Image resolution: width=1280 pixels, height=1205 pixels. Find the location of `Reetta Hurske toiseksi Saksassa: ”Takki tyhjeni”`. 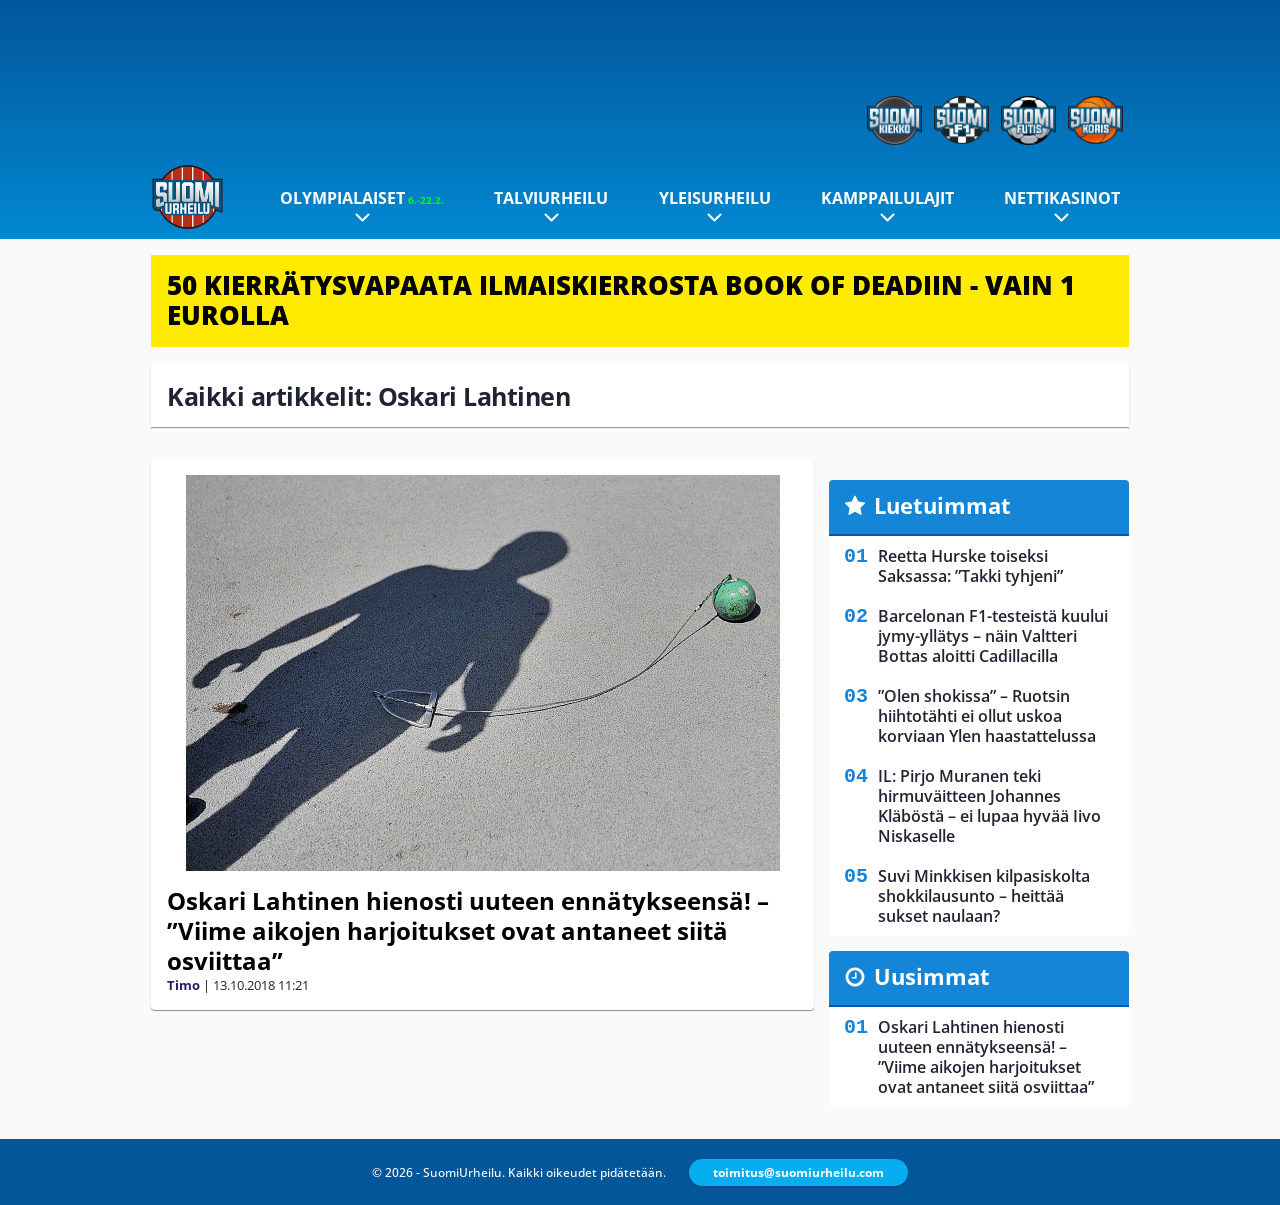

Reetta Hurske toiseksi Saksassa: ”Takki tyhjeni” is located at coordinates (970, 566).